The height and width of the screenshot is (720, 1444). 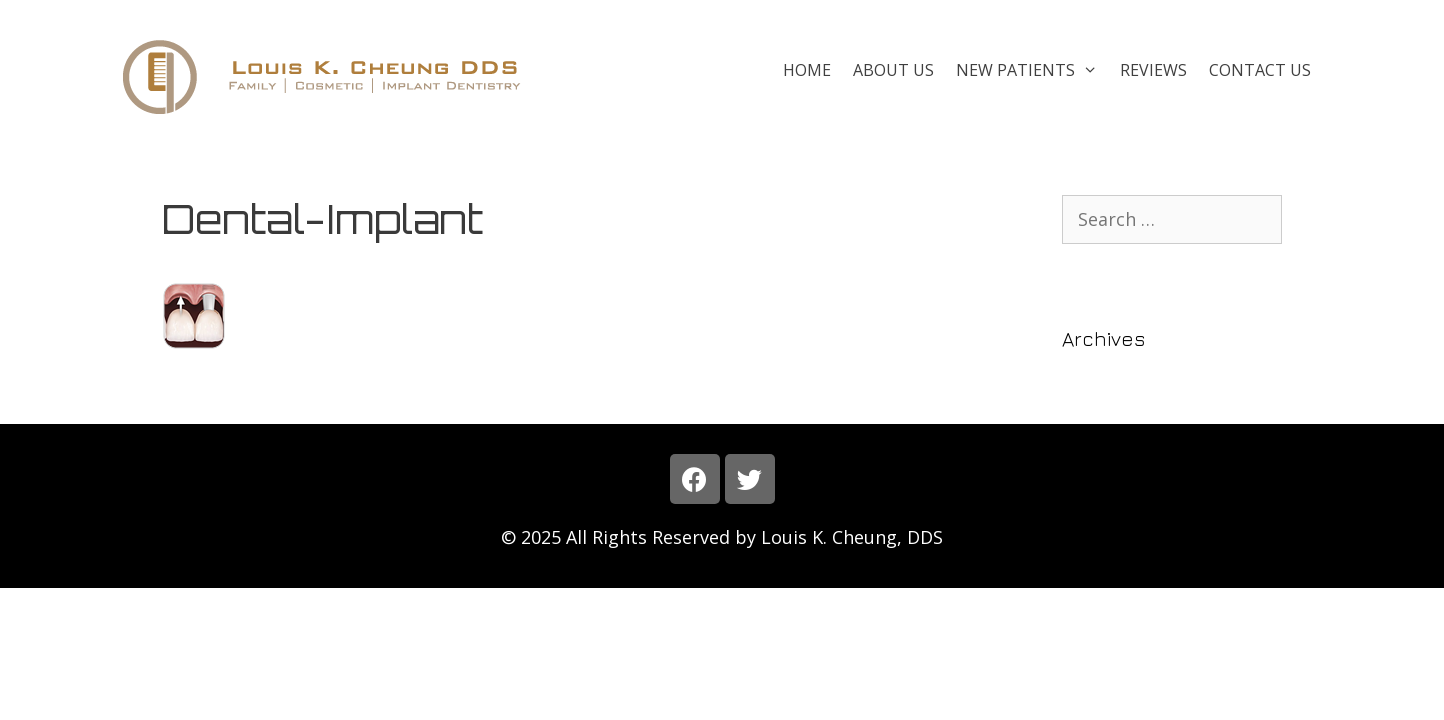 I want to click on Home, so click(x=807, y=70).